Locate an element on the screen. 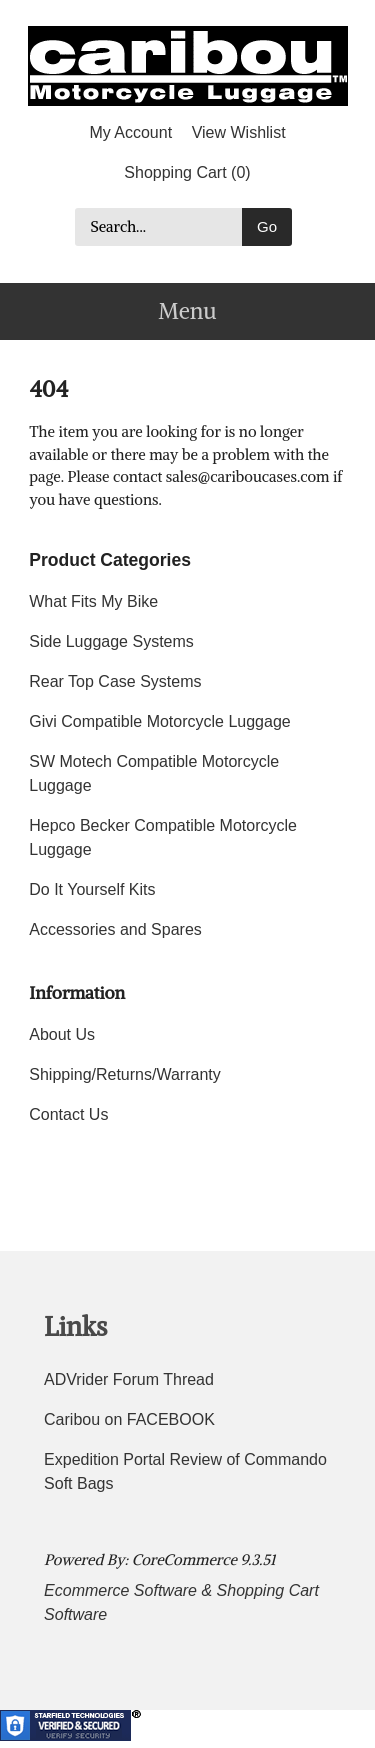 Image resolution: width=375 pixels, height=1748 pixels. Go is located at coordinates (267, 226).